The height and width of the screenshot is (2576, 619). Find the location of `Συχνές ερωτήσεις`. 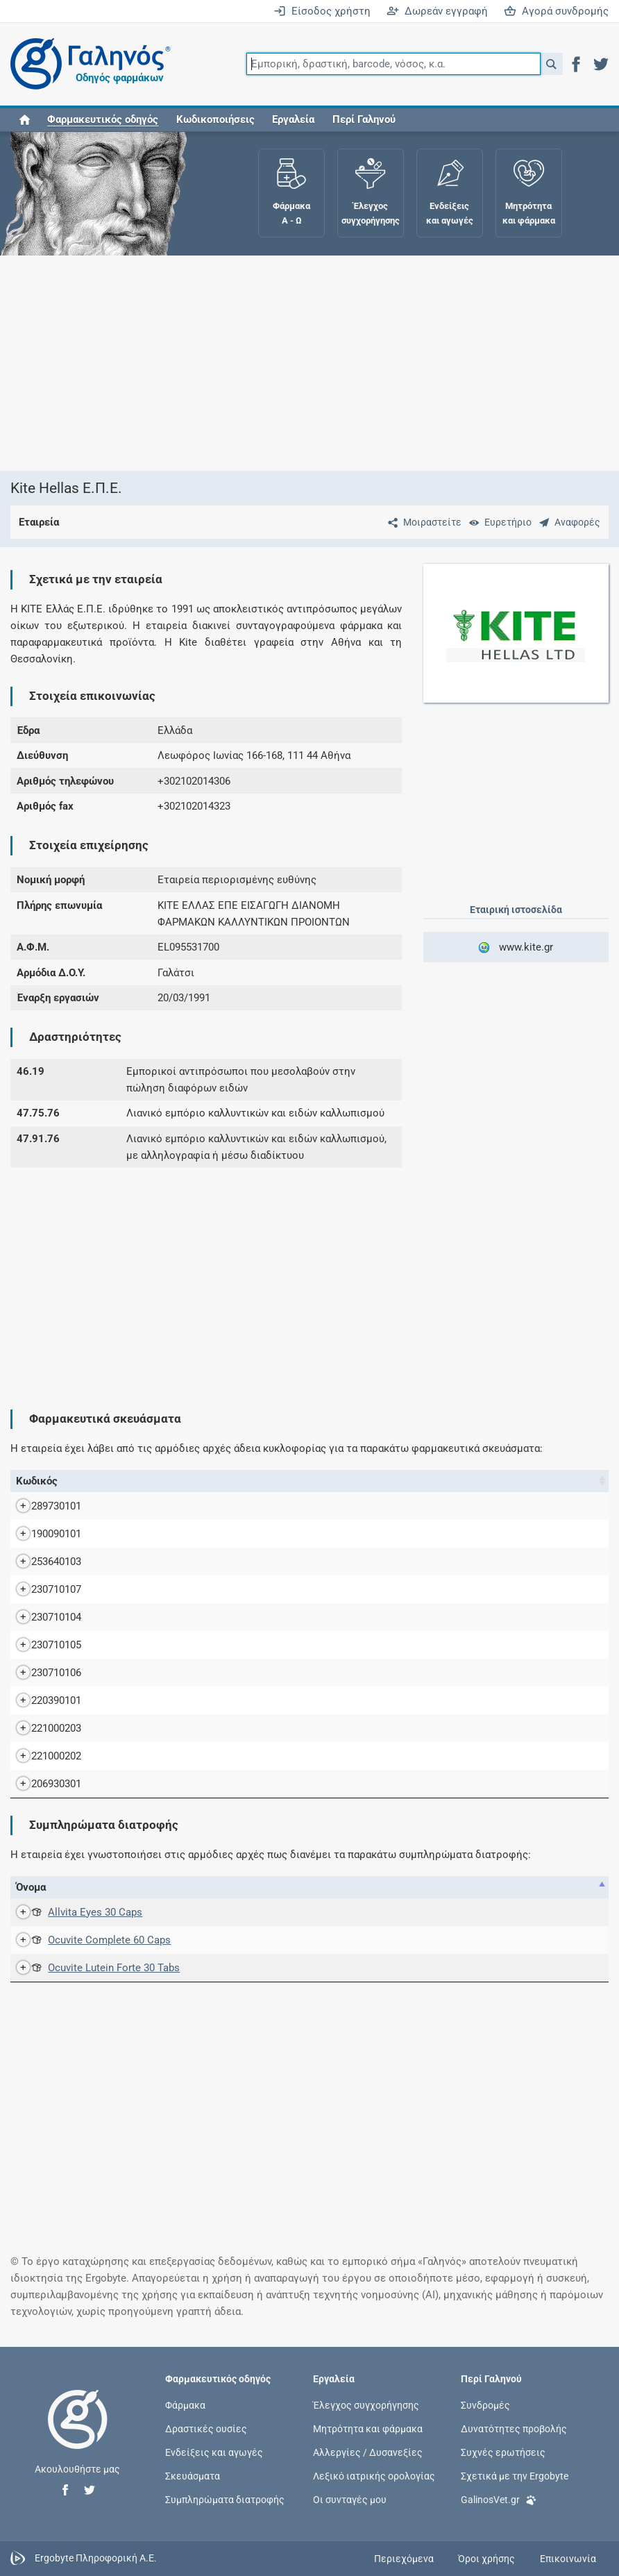

Συχνές ερωτήσεις is located at coordinates (503, 2452).